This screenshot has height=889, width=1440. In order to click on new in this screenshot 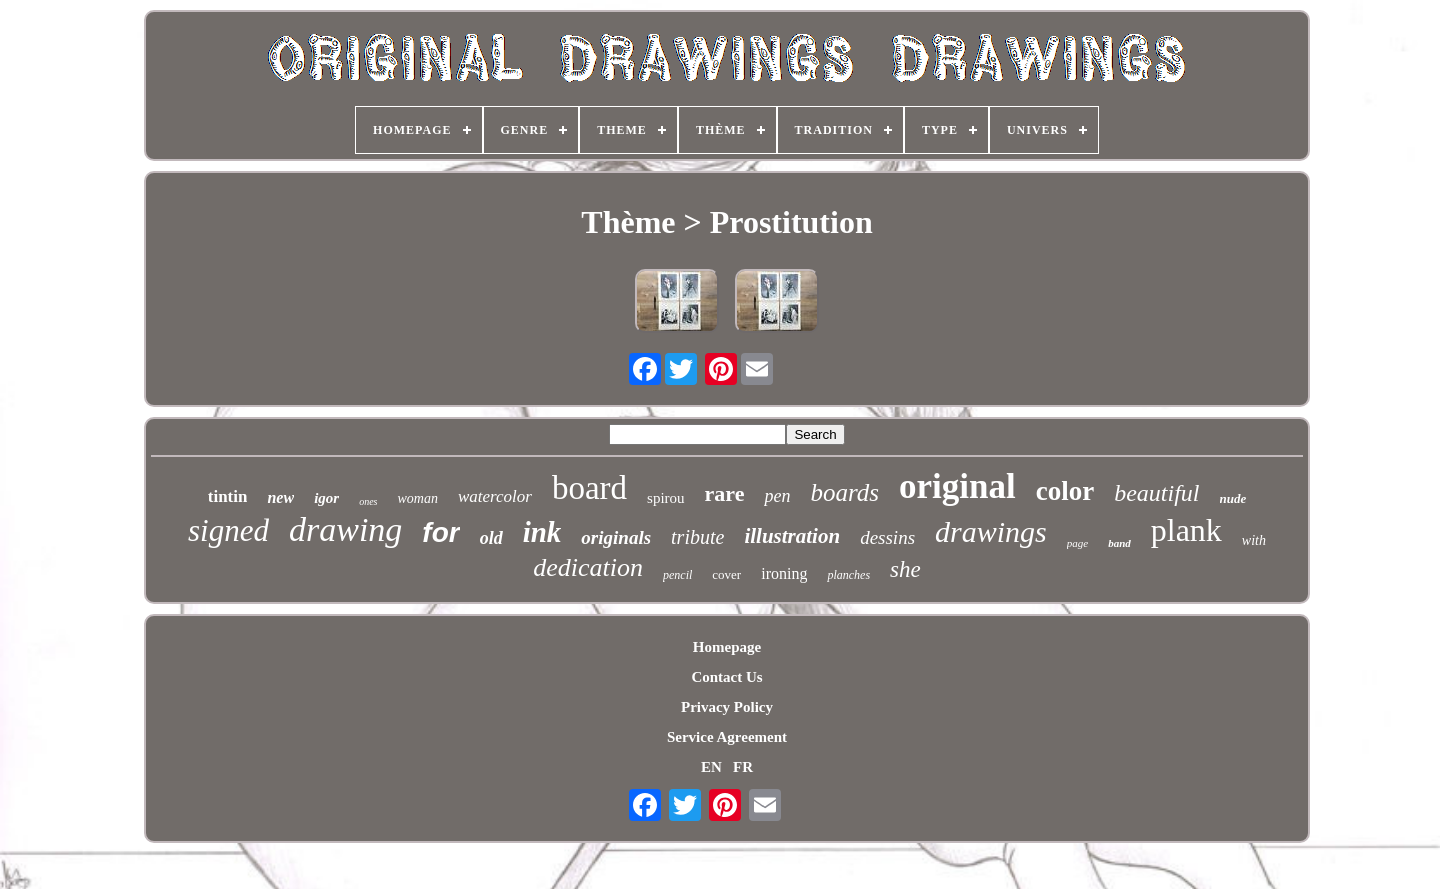, I will do `click(280, 497)`.